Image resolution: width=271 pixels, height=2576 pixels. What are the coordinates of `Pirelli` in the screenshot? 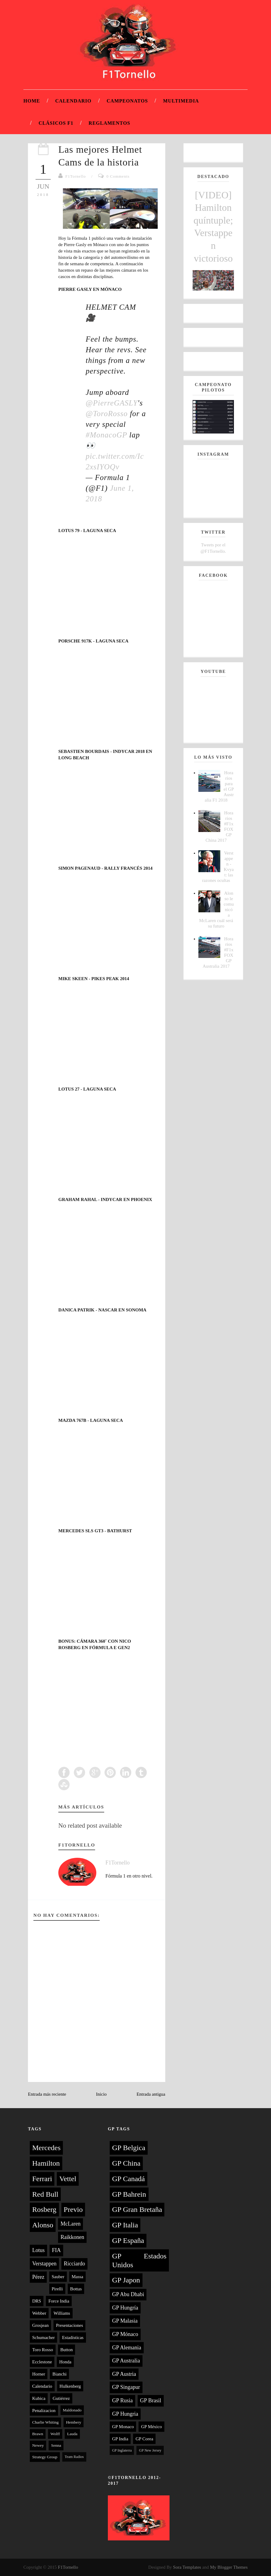 It's located at (57, 2288).